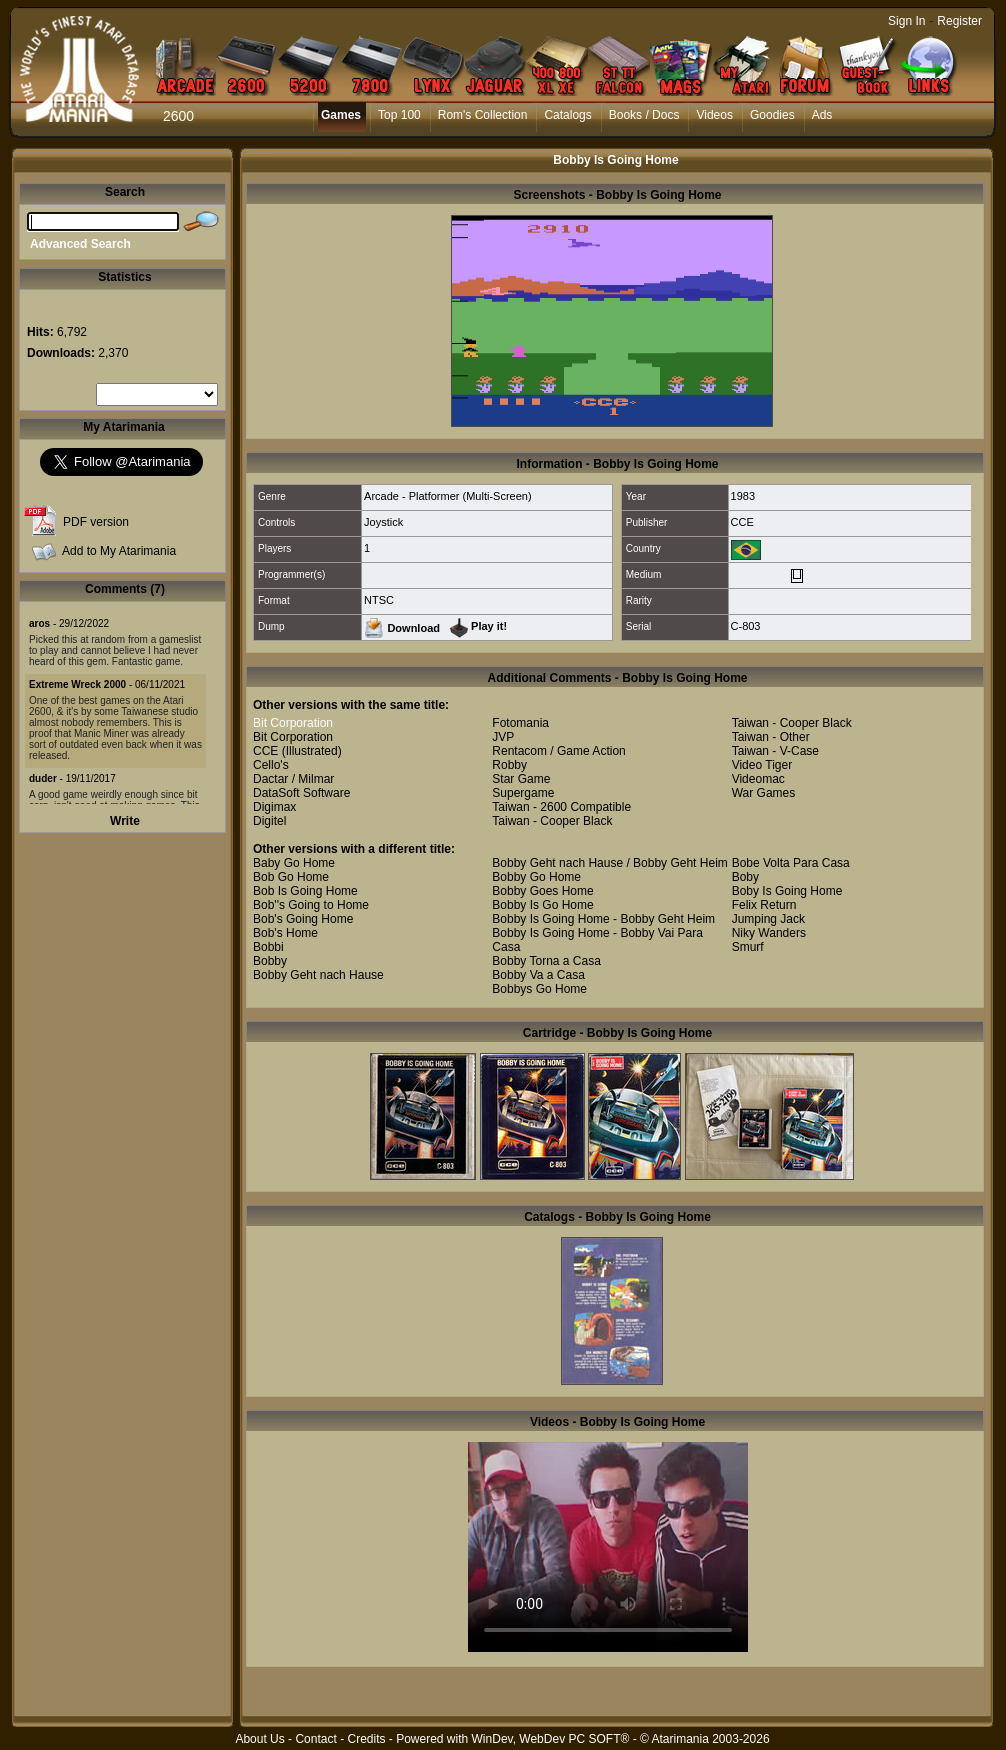 This screenshot has width=1006, height=1750. What do you see at coordinates (318, 975) in the screenshot?
I see `Bobby Geht nach Hause` at bounding box center [318, 975].